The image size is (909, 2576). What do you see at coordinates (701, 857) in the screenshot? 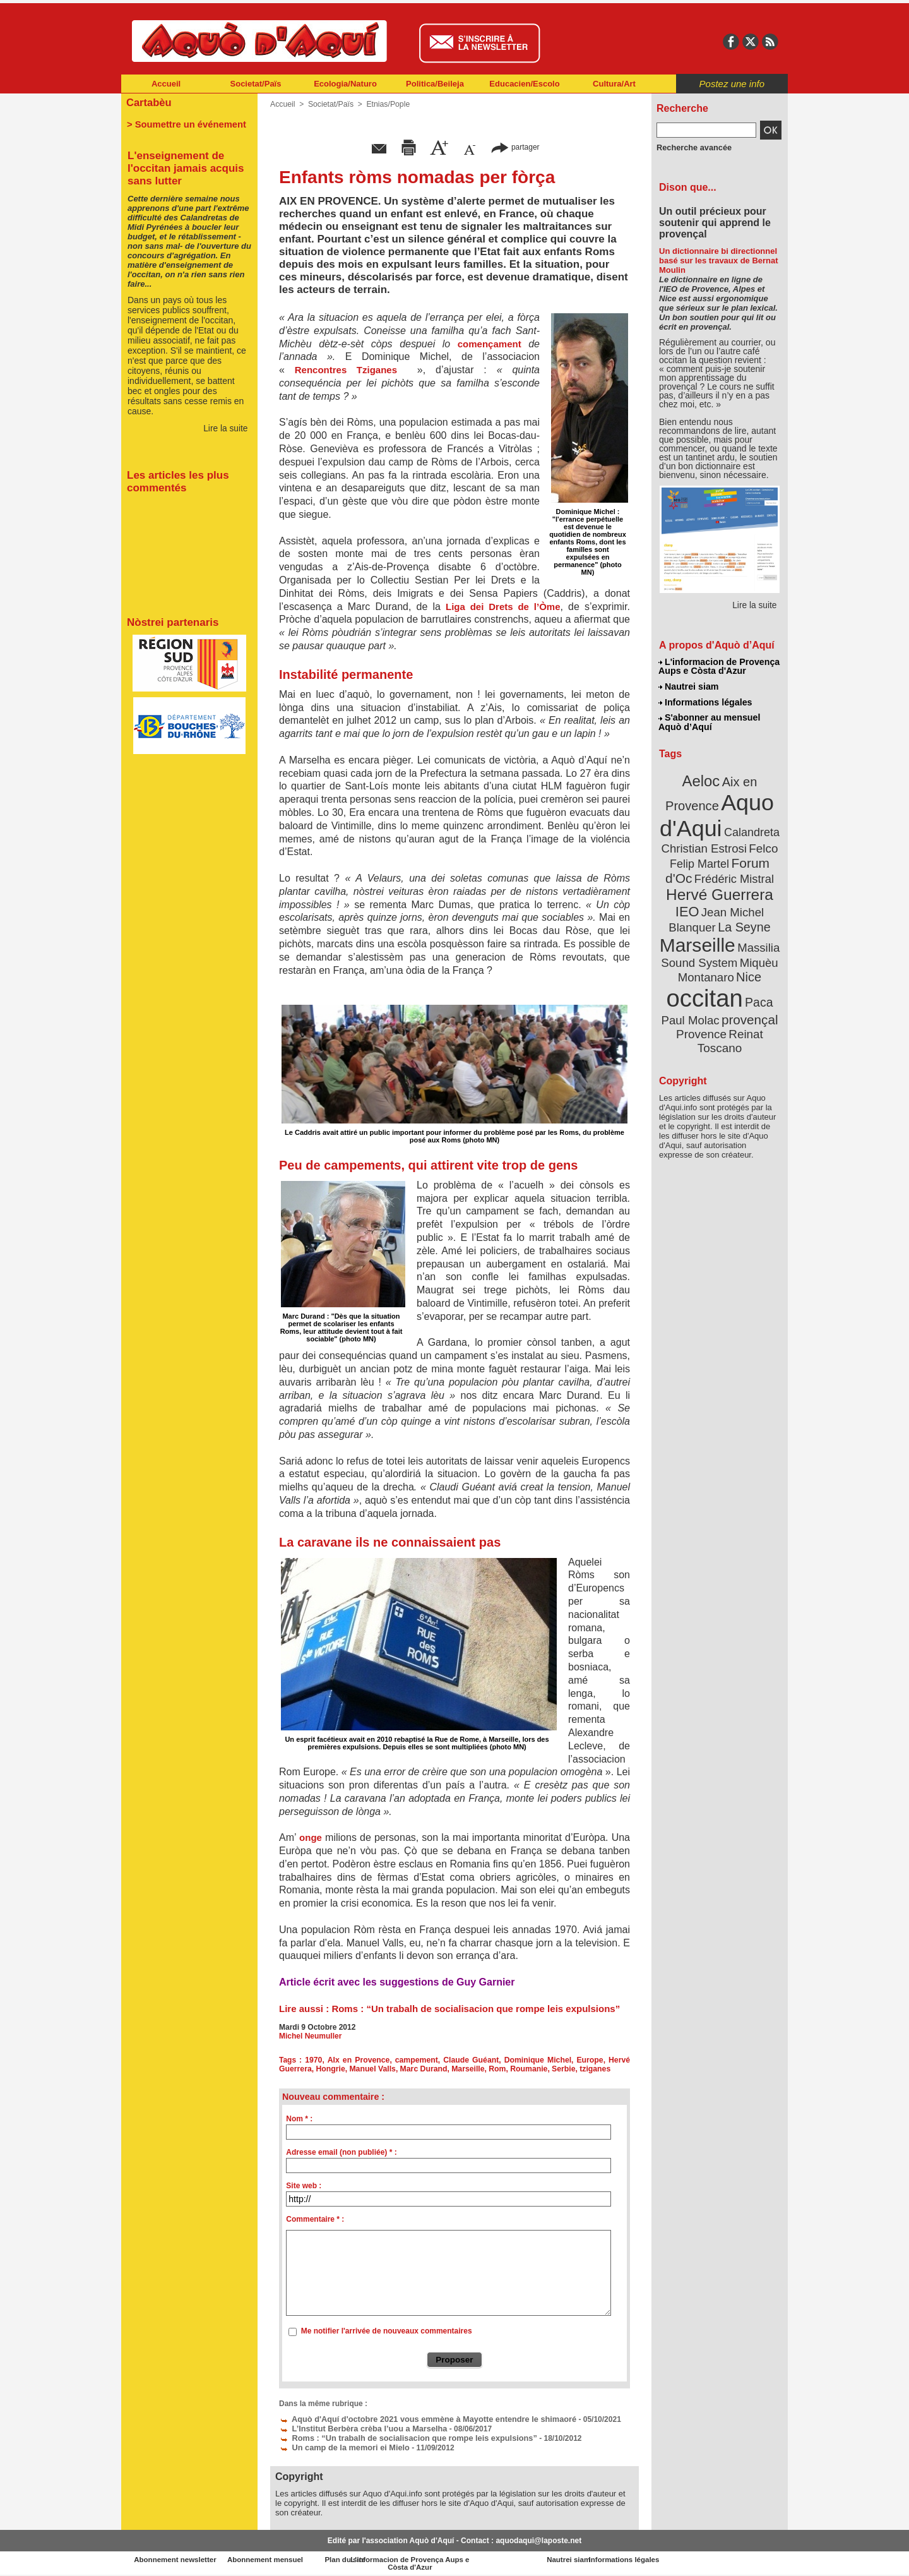
I see `Felip Martel` at bounding box center [701, 857].